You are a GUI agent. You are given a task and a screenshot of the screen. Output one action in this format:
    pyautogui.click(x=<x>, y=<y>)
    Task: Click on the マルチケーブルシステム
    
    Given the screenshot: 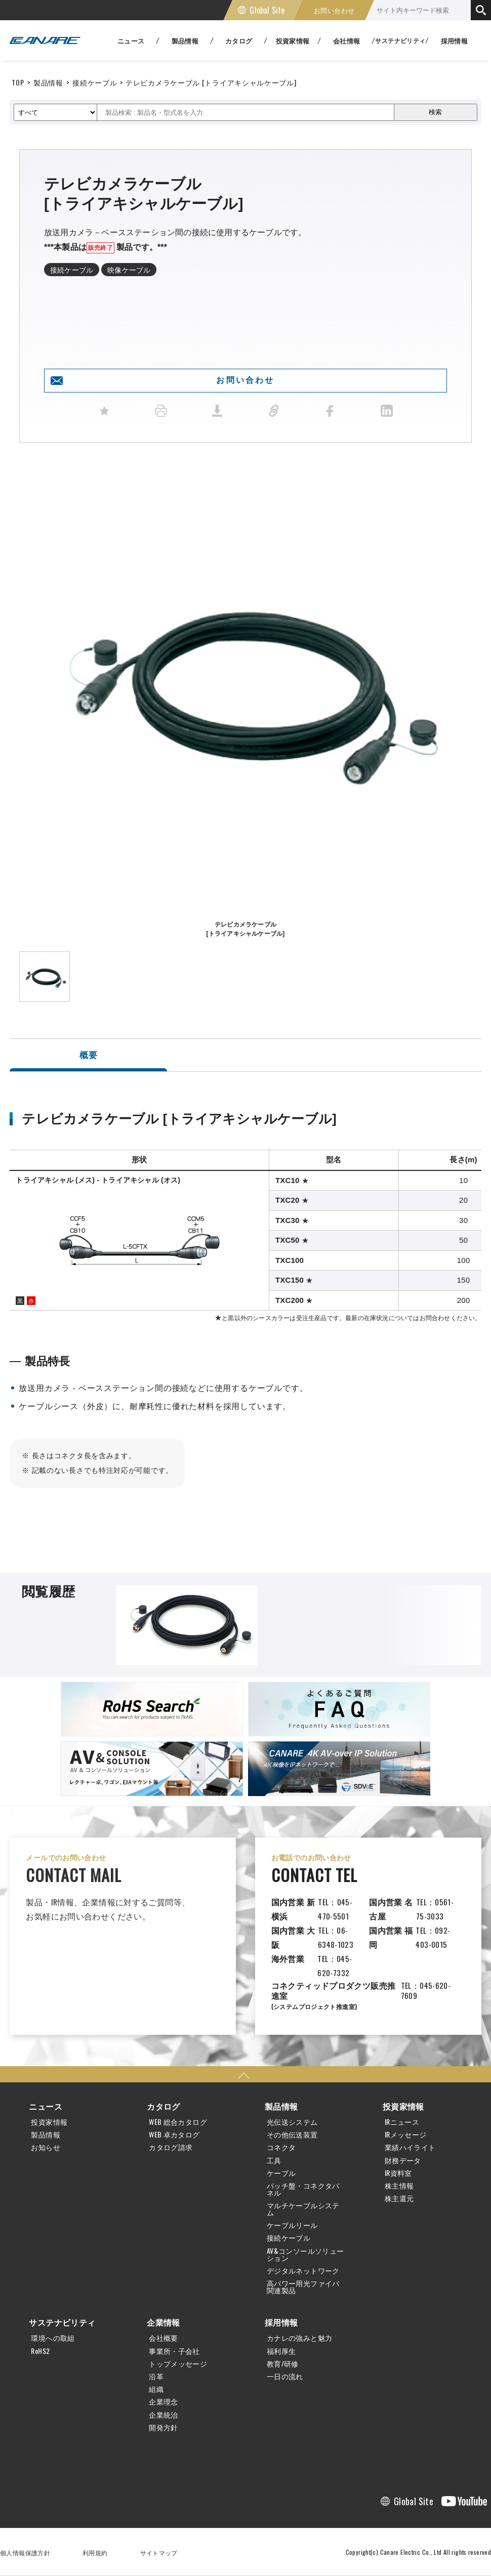 What is the action you would take?
    pyautogui.click(x=303, y=2209)
    